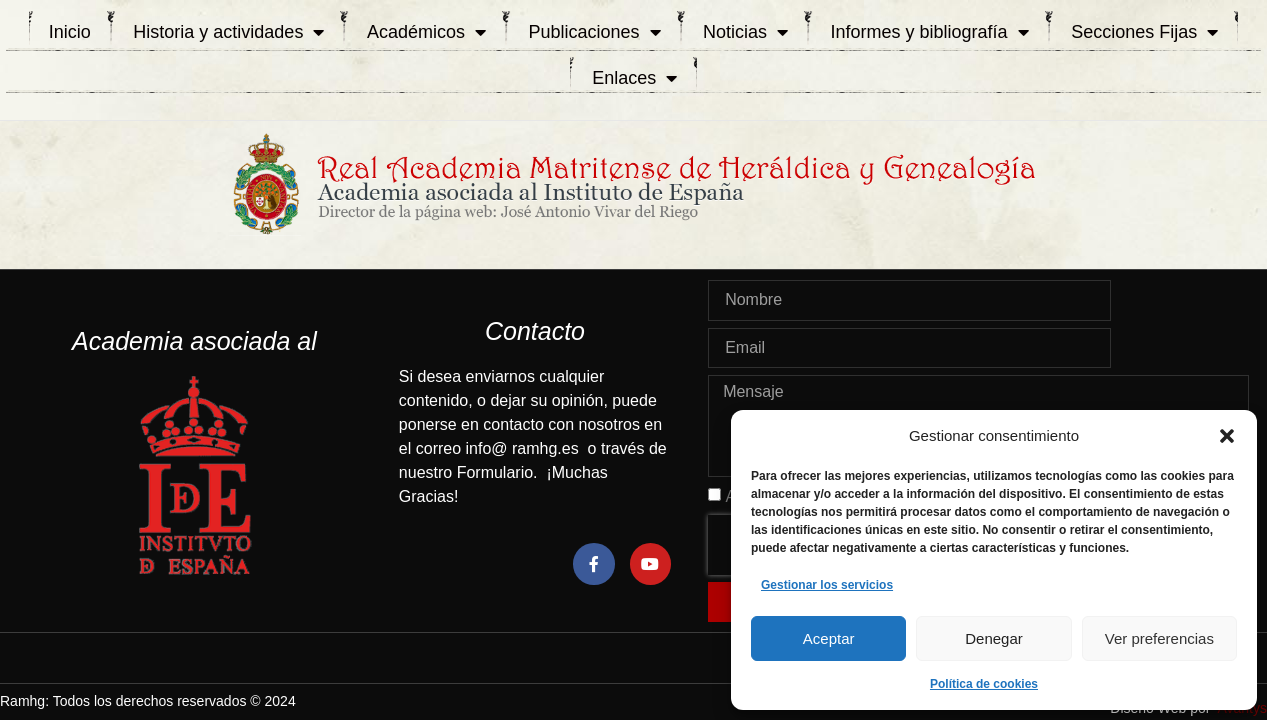 This screenshot has height=720, width=1267. What do you see at coordinates (1227, 436) in the screenshot?
I see `[button]` at bounding box center [1227, 436].